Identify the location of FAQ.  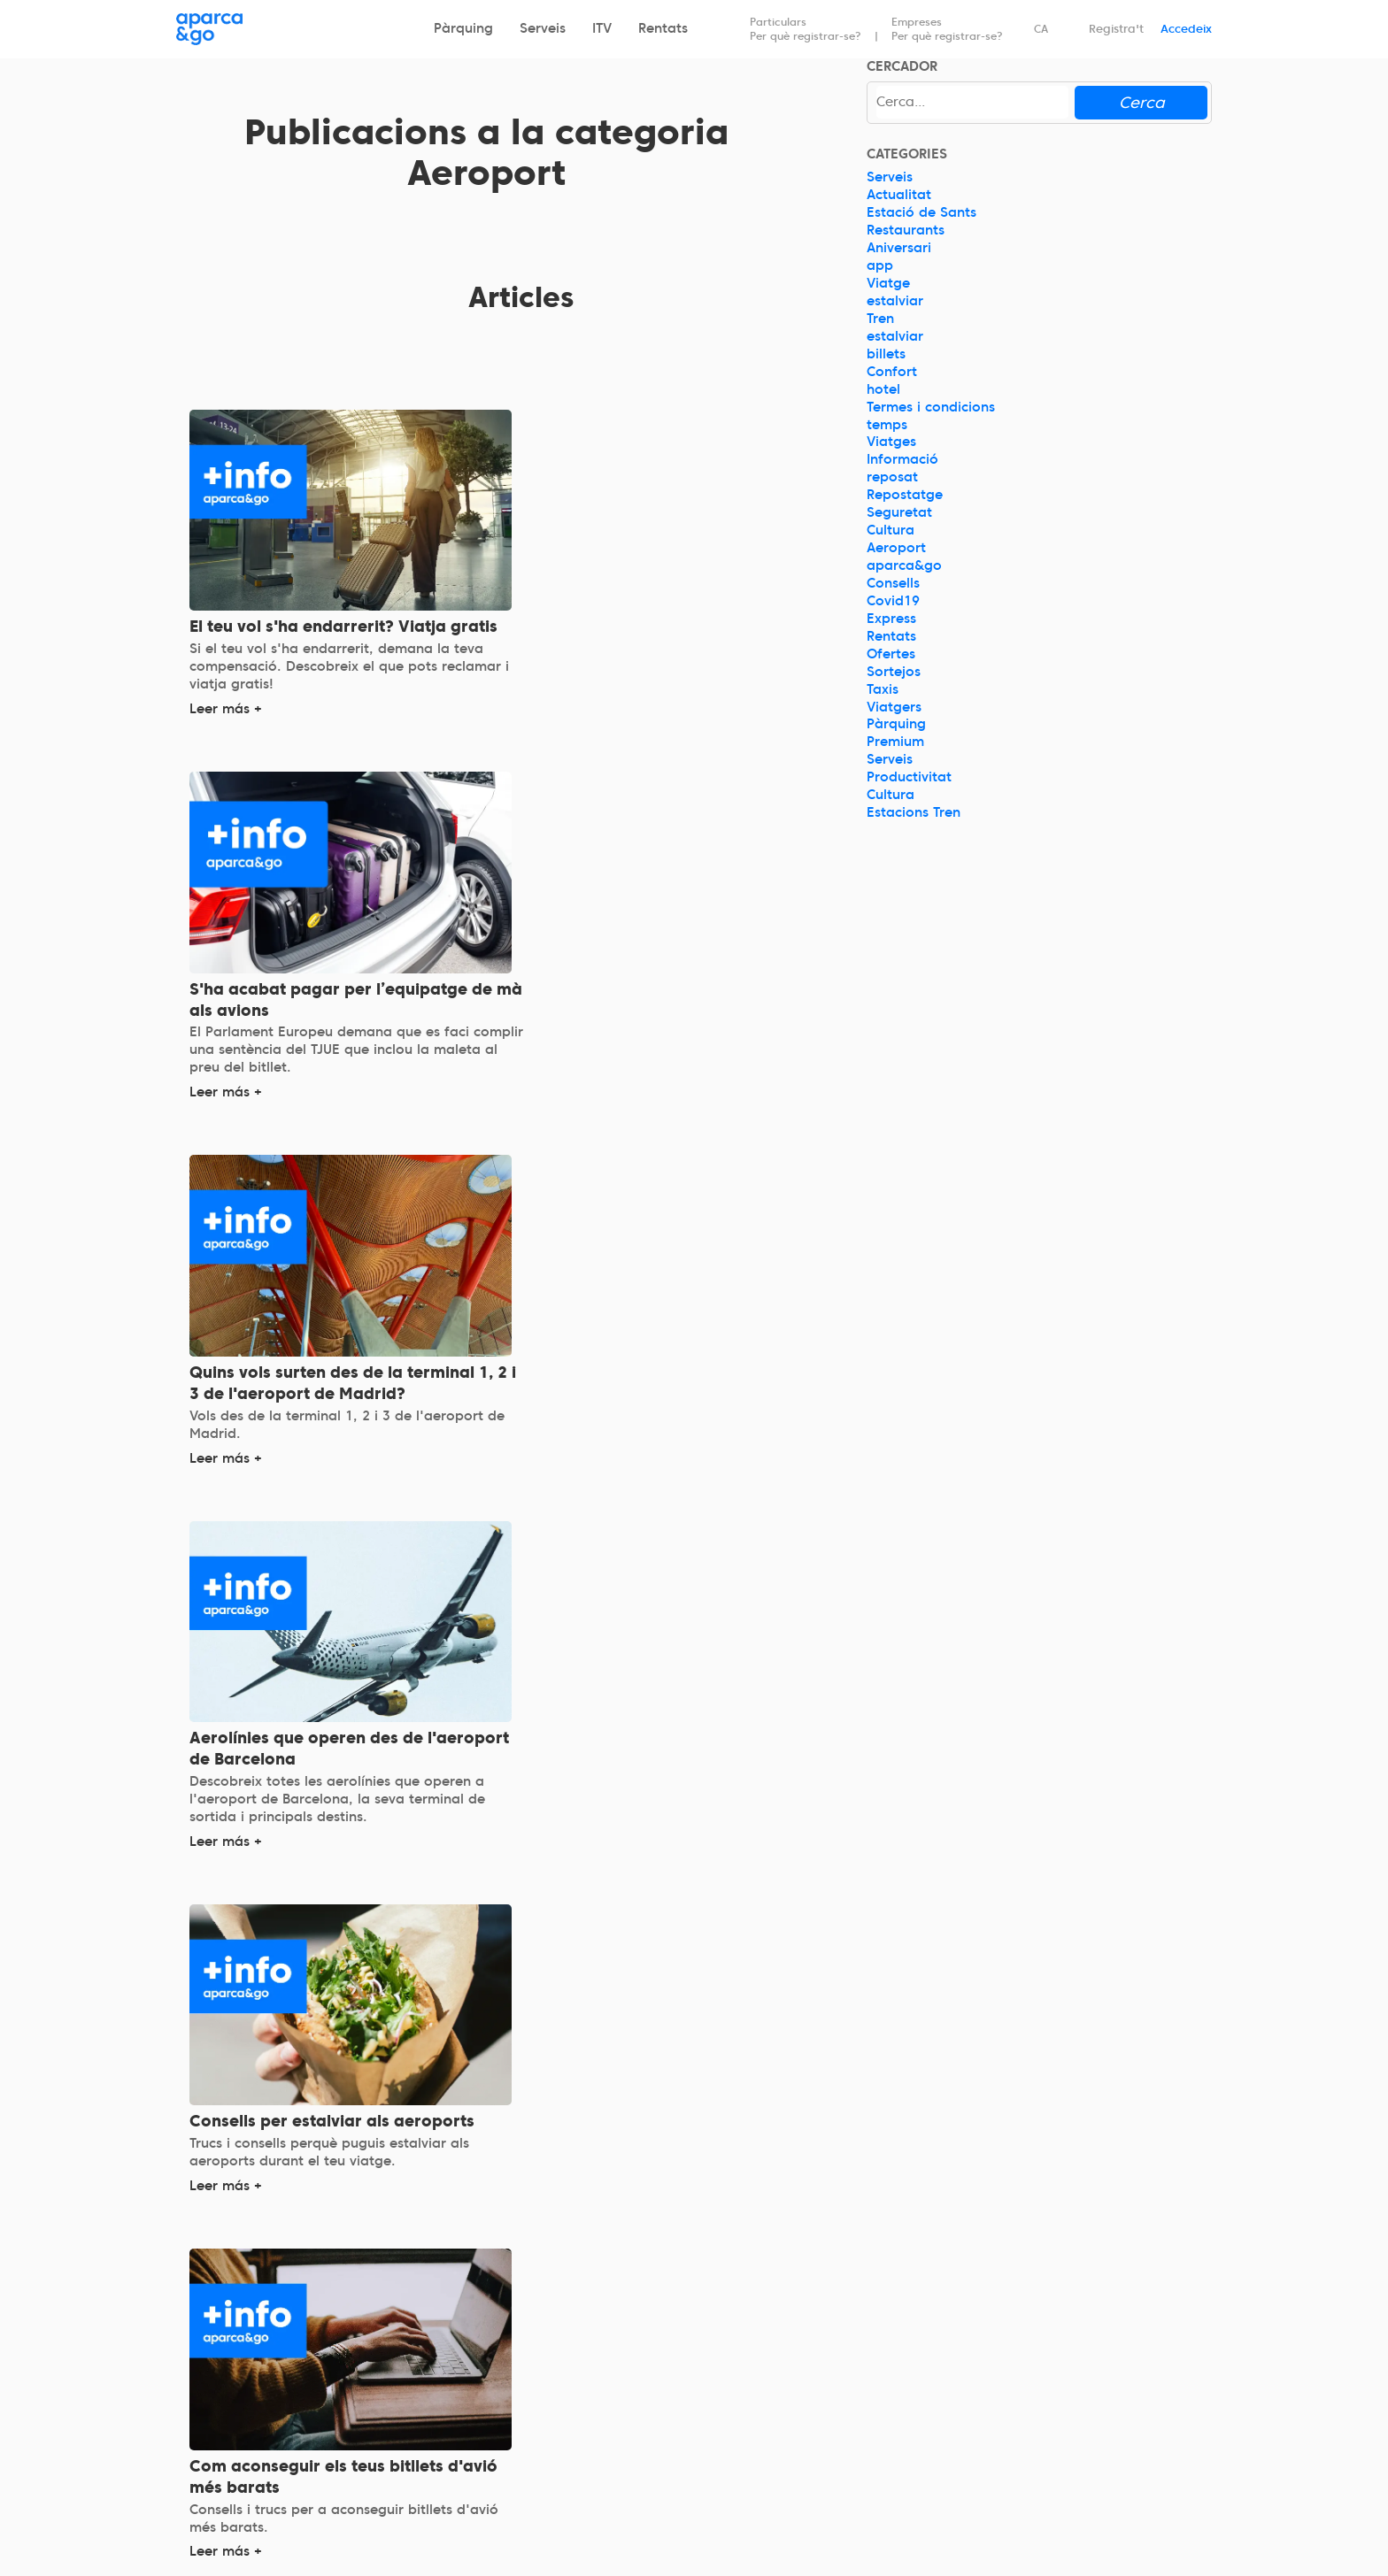
(986, 2403).